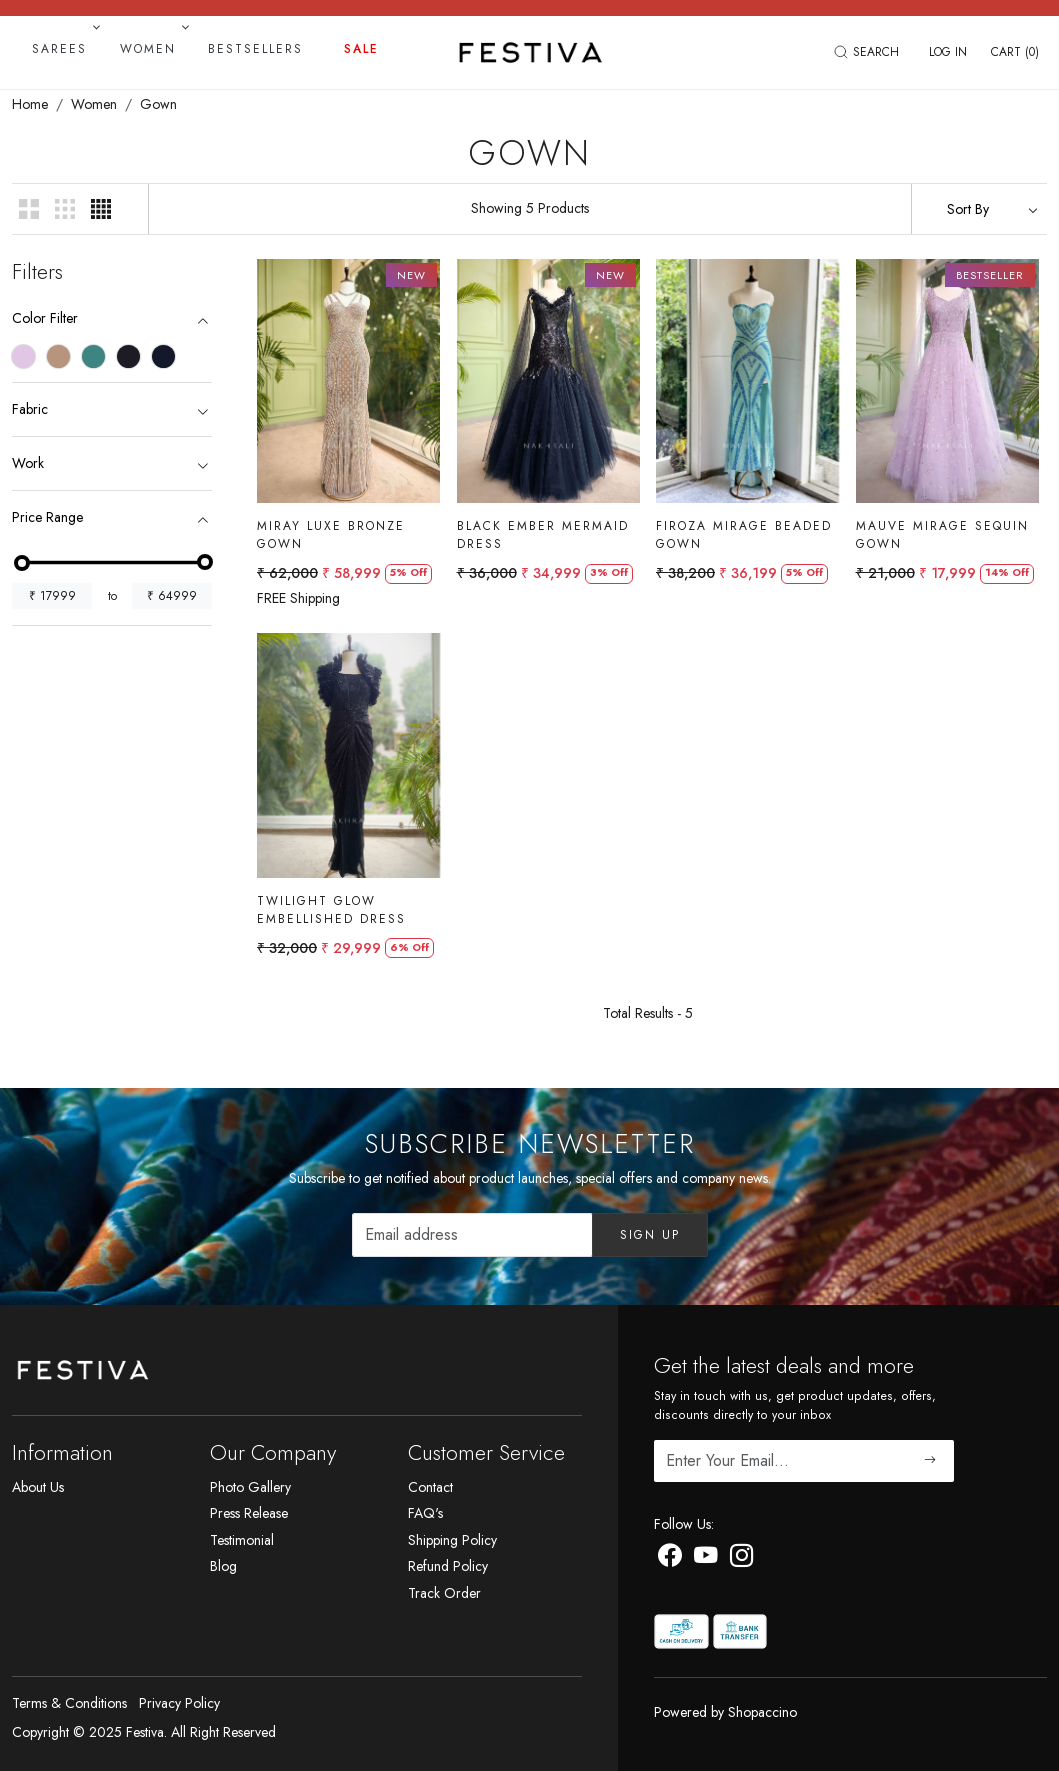 Image resolution: width=1059 pixels, height=1771 pixels. Describe the element at coordinates (331, 535) in the screenshot. I see `Miray Luxe Bronze Gown` at that location.